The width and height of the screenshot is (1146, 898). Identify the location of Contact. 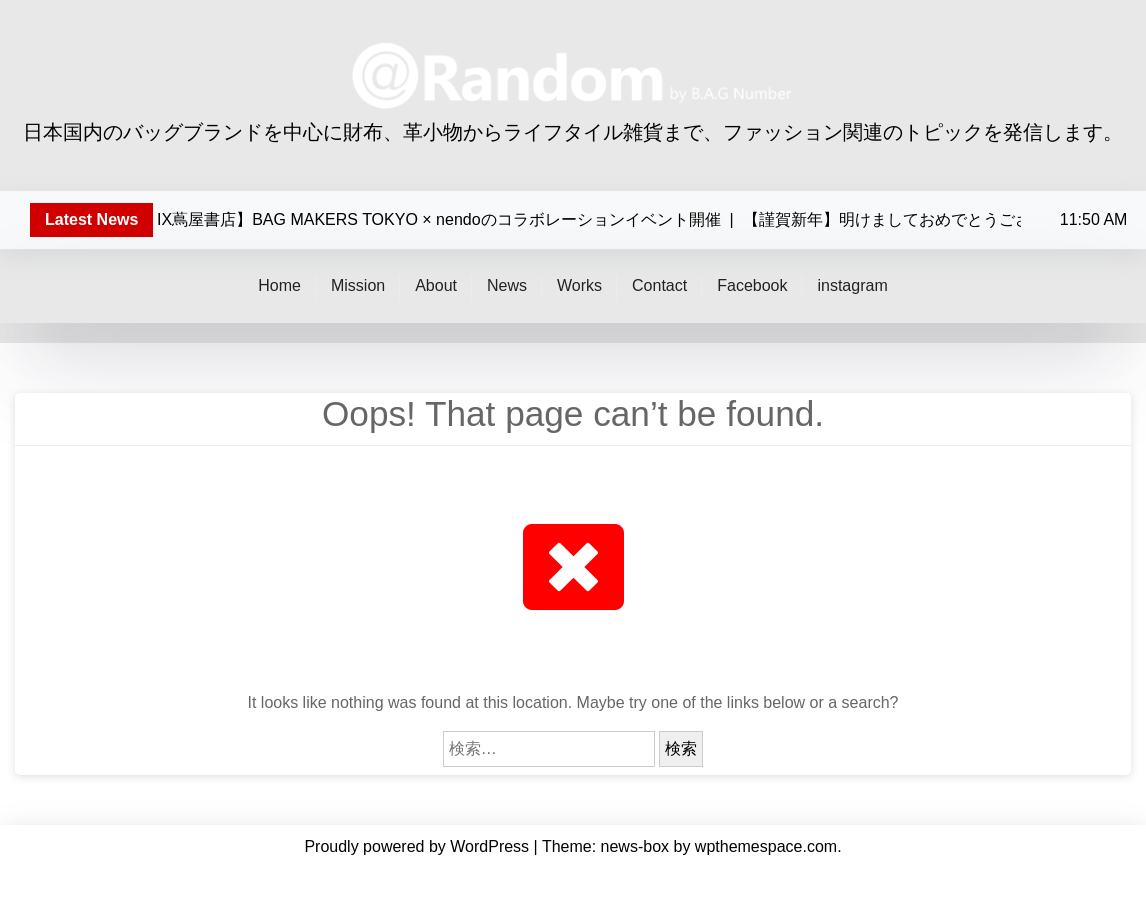
(659, 285).